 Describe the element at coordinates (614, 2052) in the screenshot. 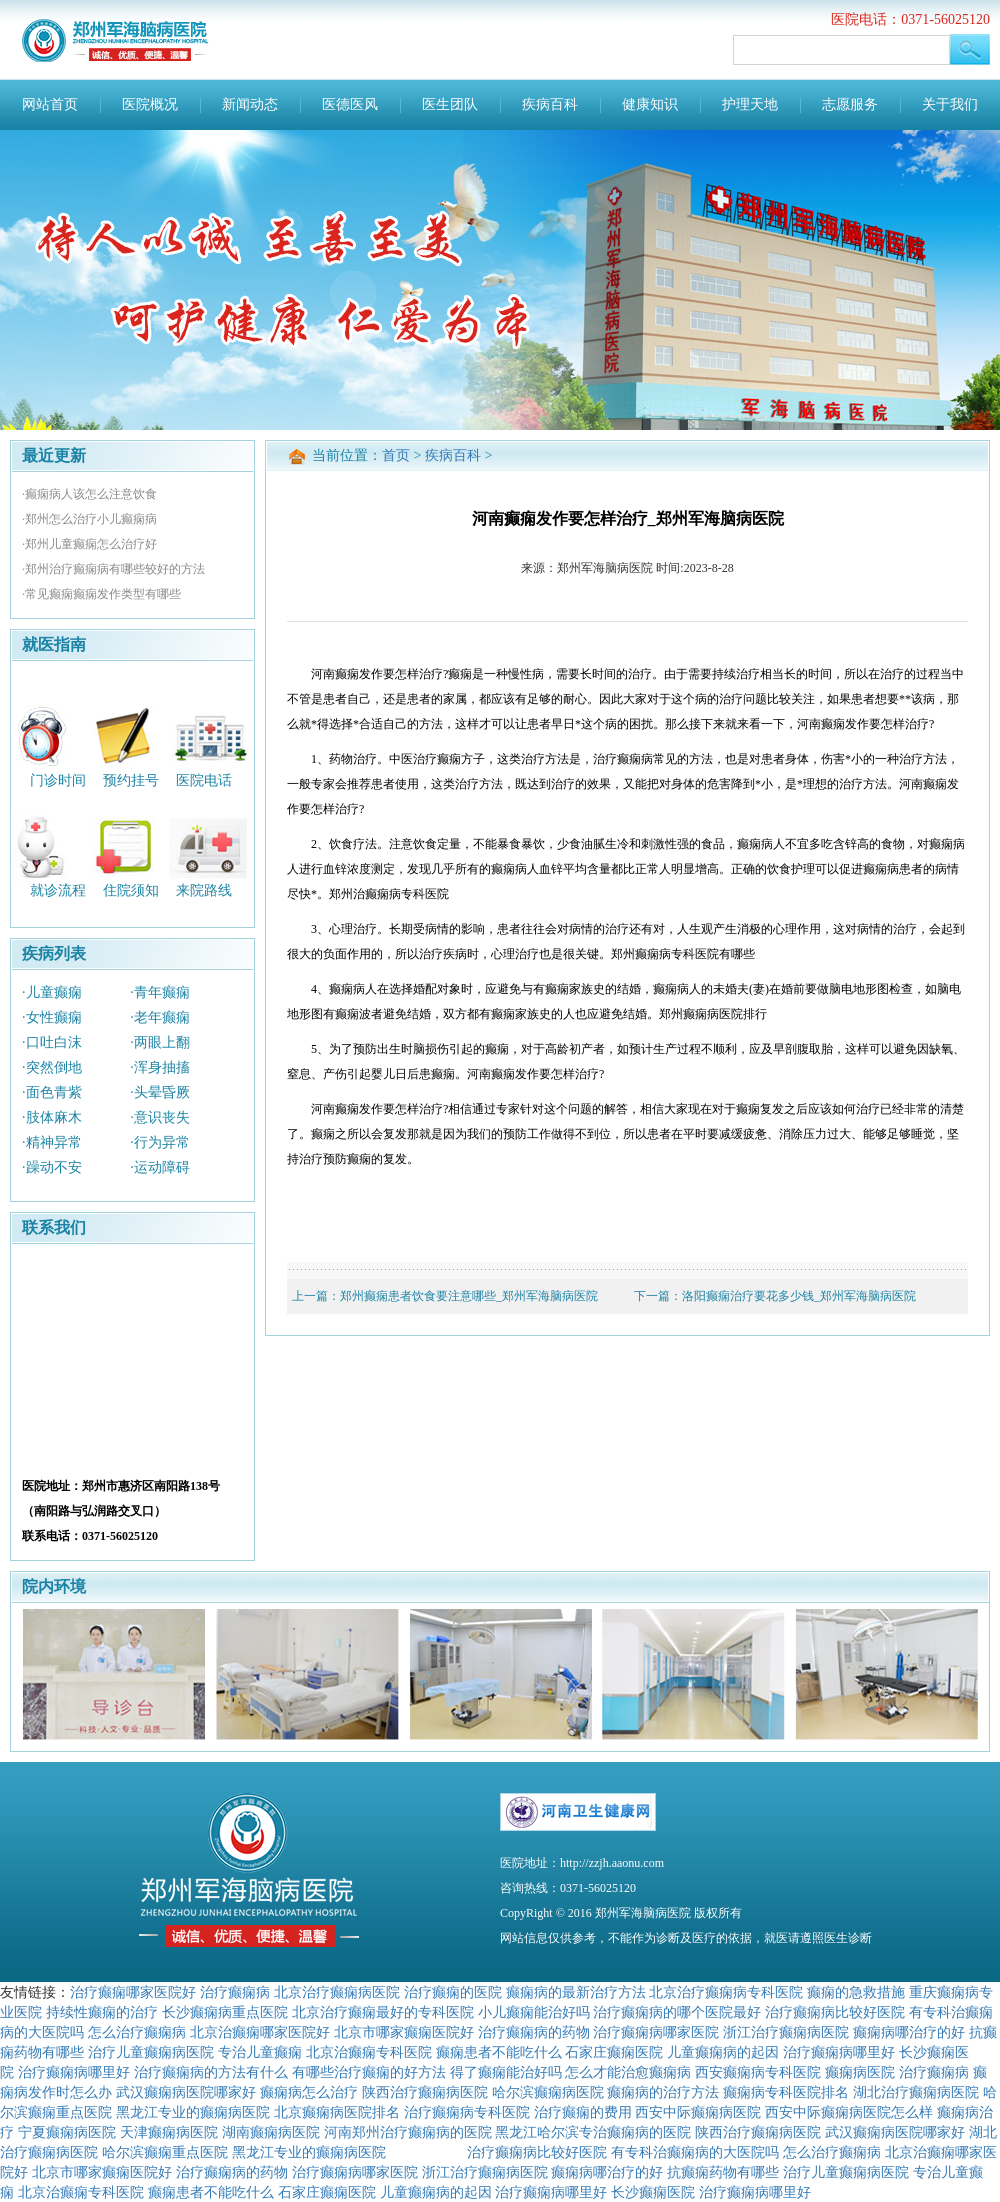

I see `石家庄癫痫医院` at that location.